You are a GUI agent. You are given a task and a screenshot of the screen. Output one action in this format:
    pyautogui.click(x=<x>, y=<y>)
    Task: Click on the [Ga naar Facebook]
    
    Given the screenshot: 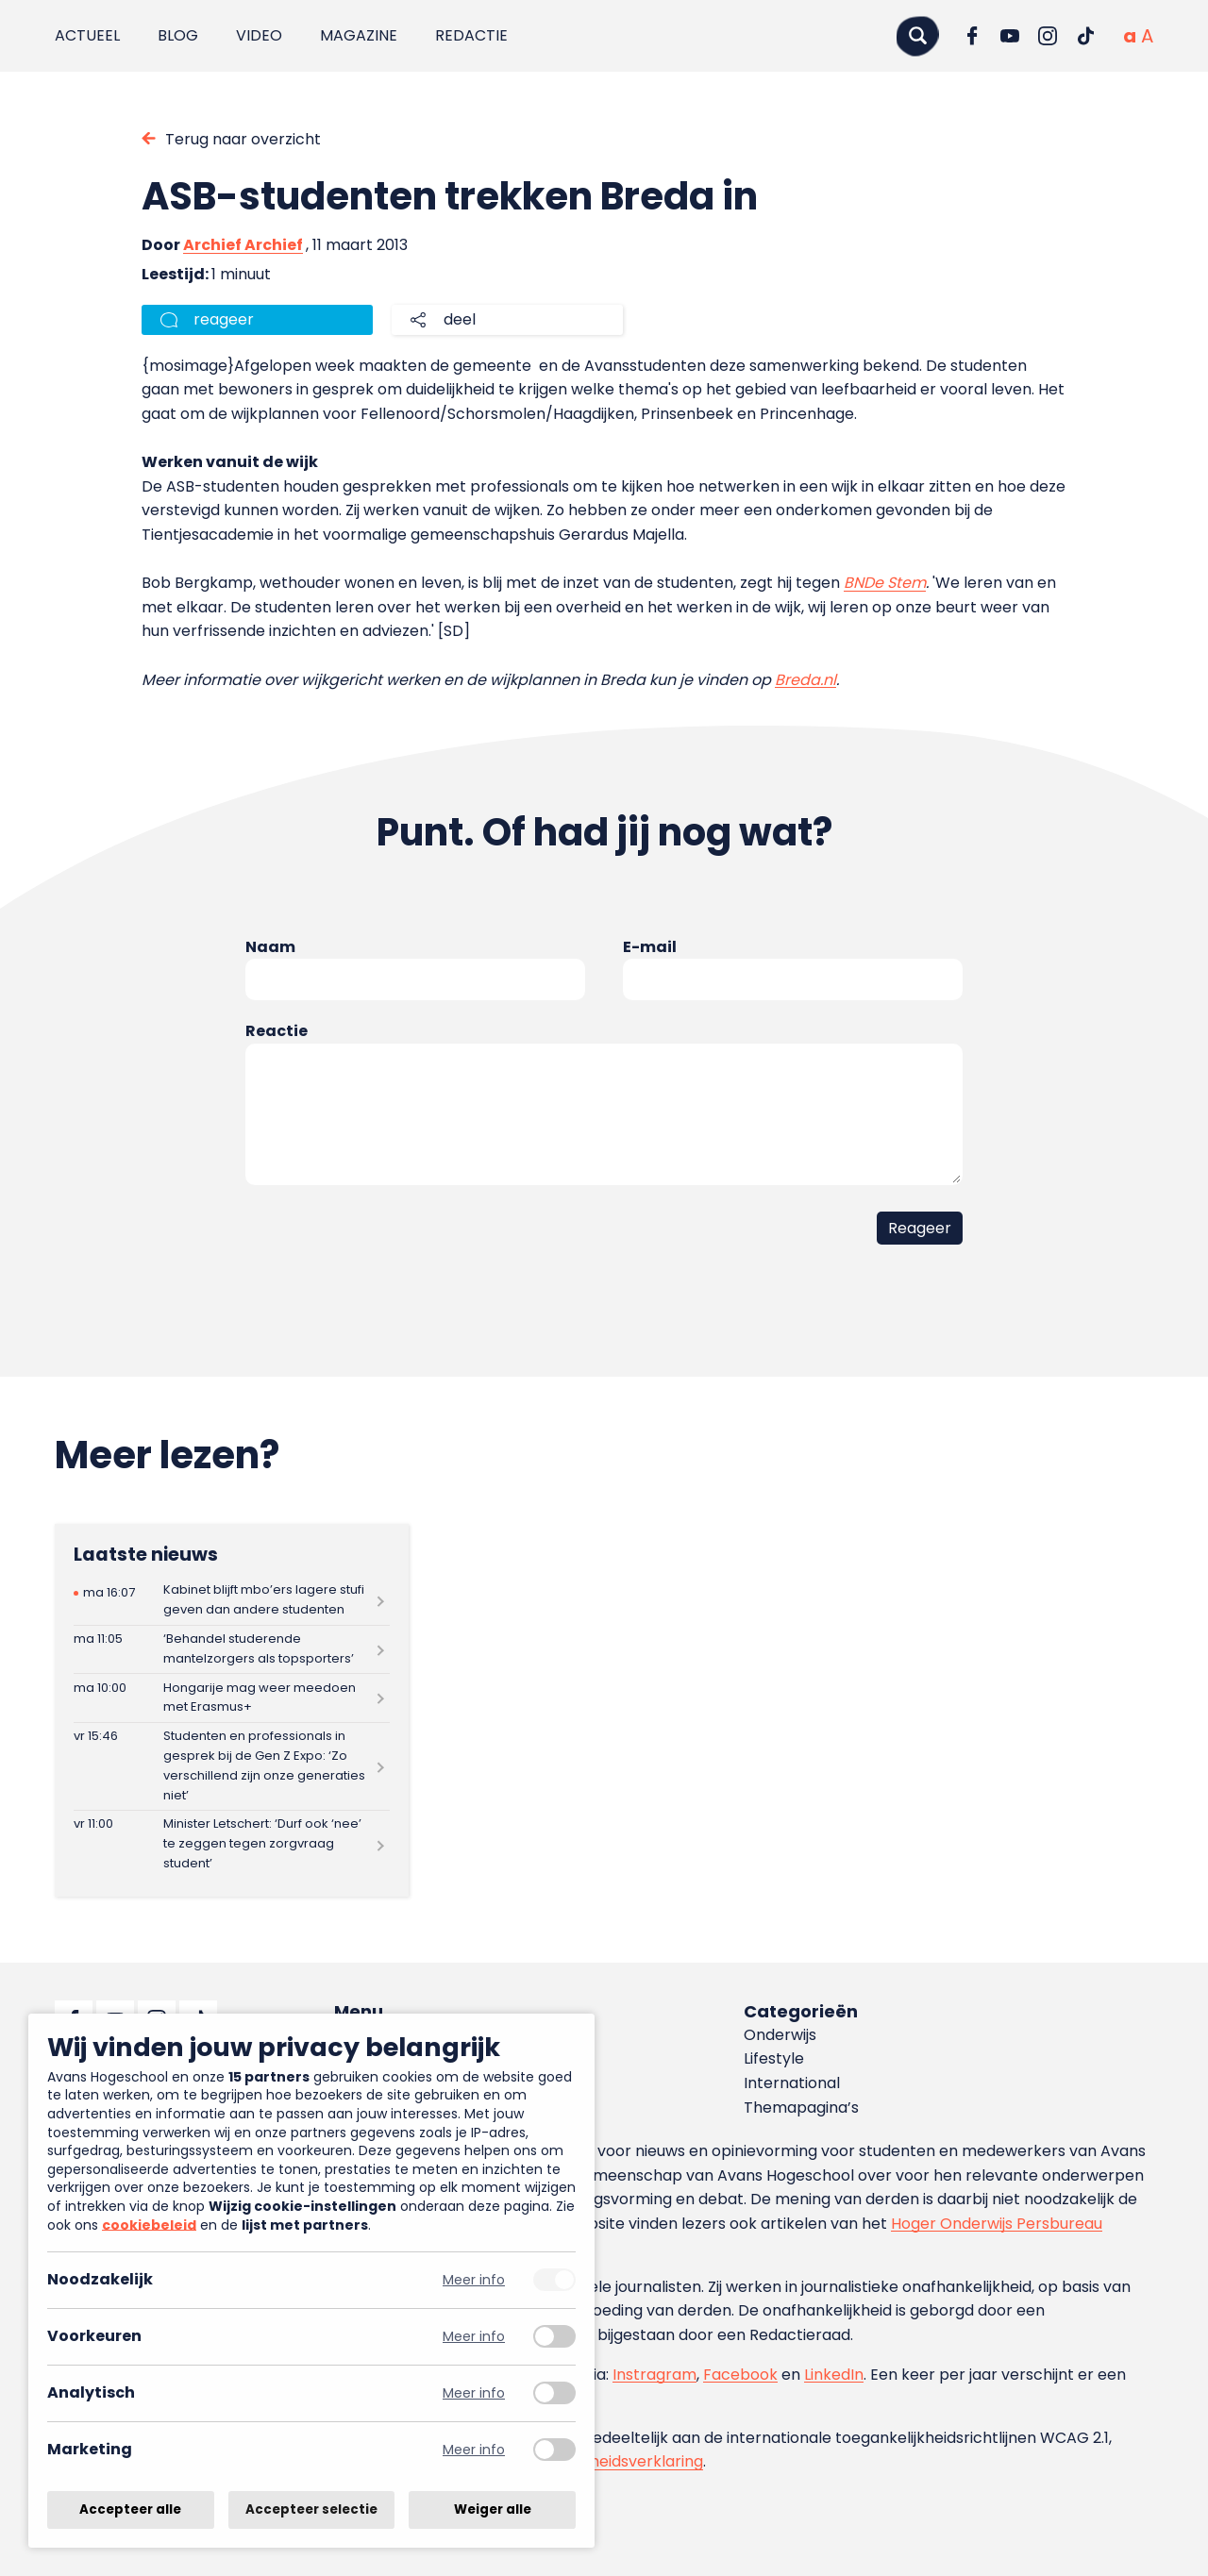 What is the action you would take?
    pyautogui.click(x=972, y=36)
    